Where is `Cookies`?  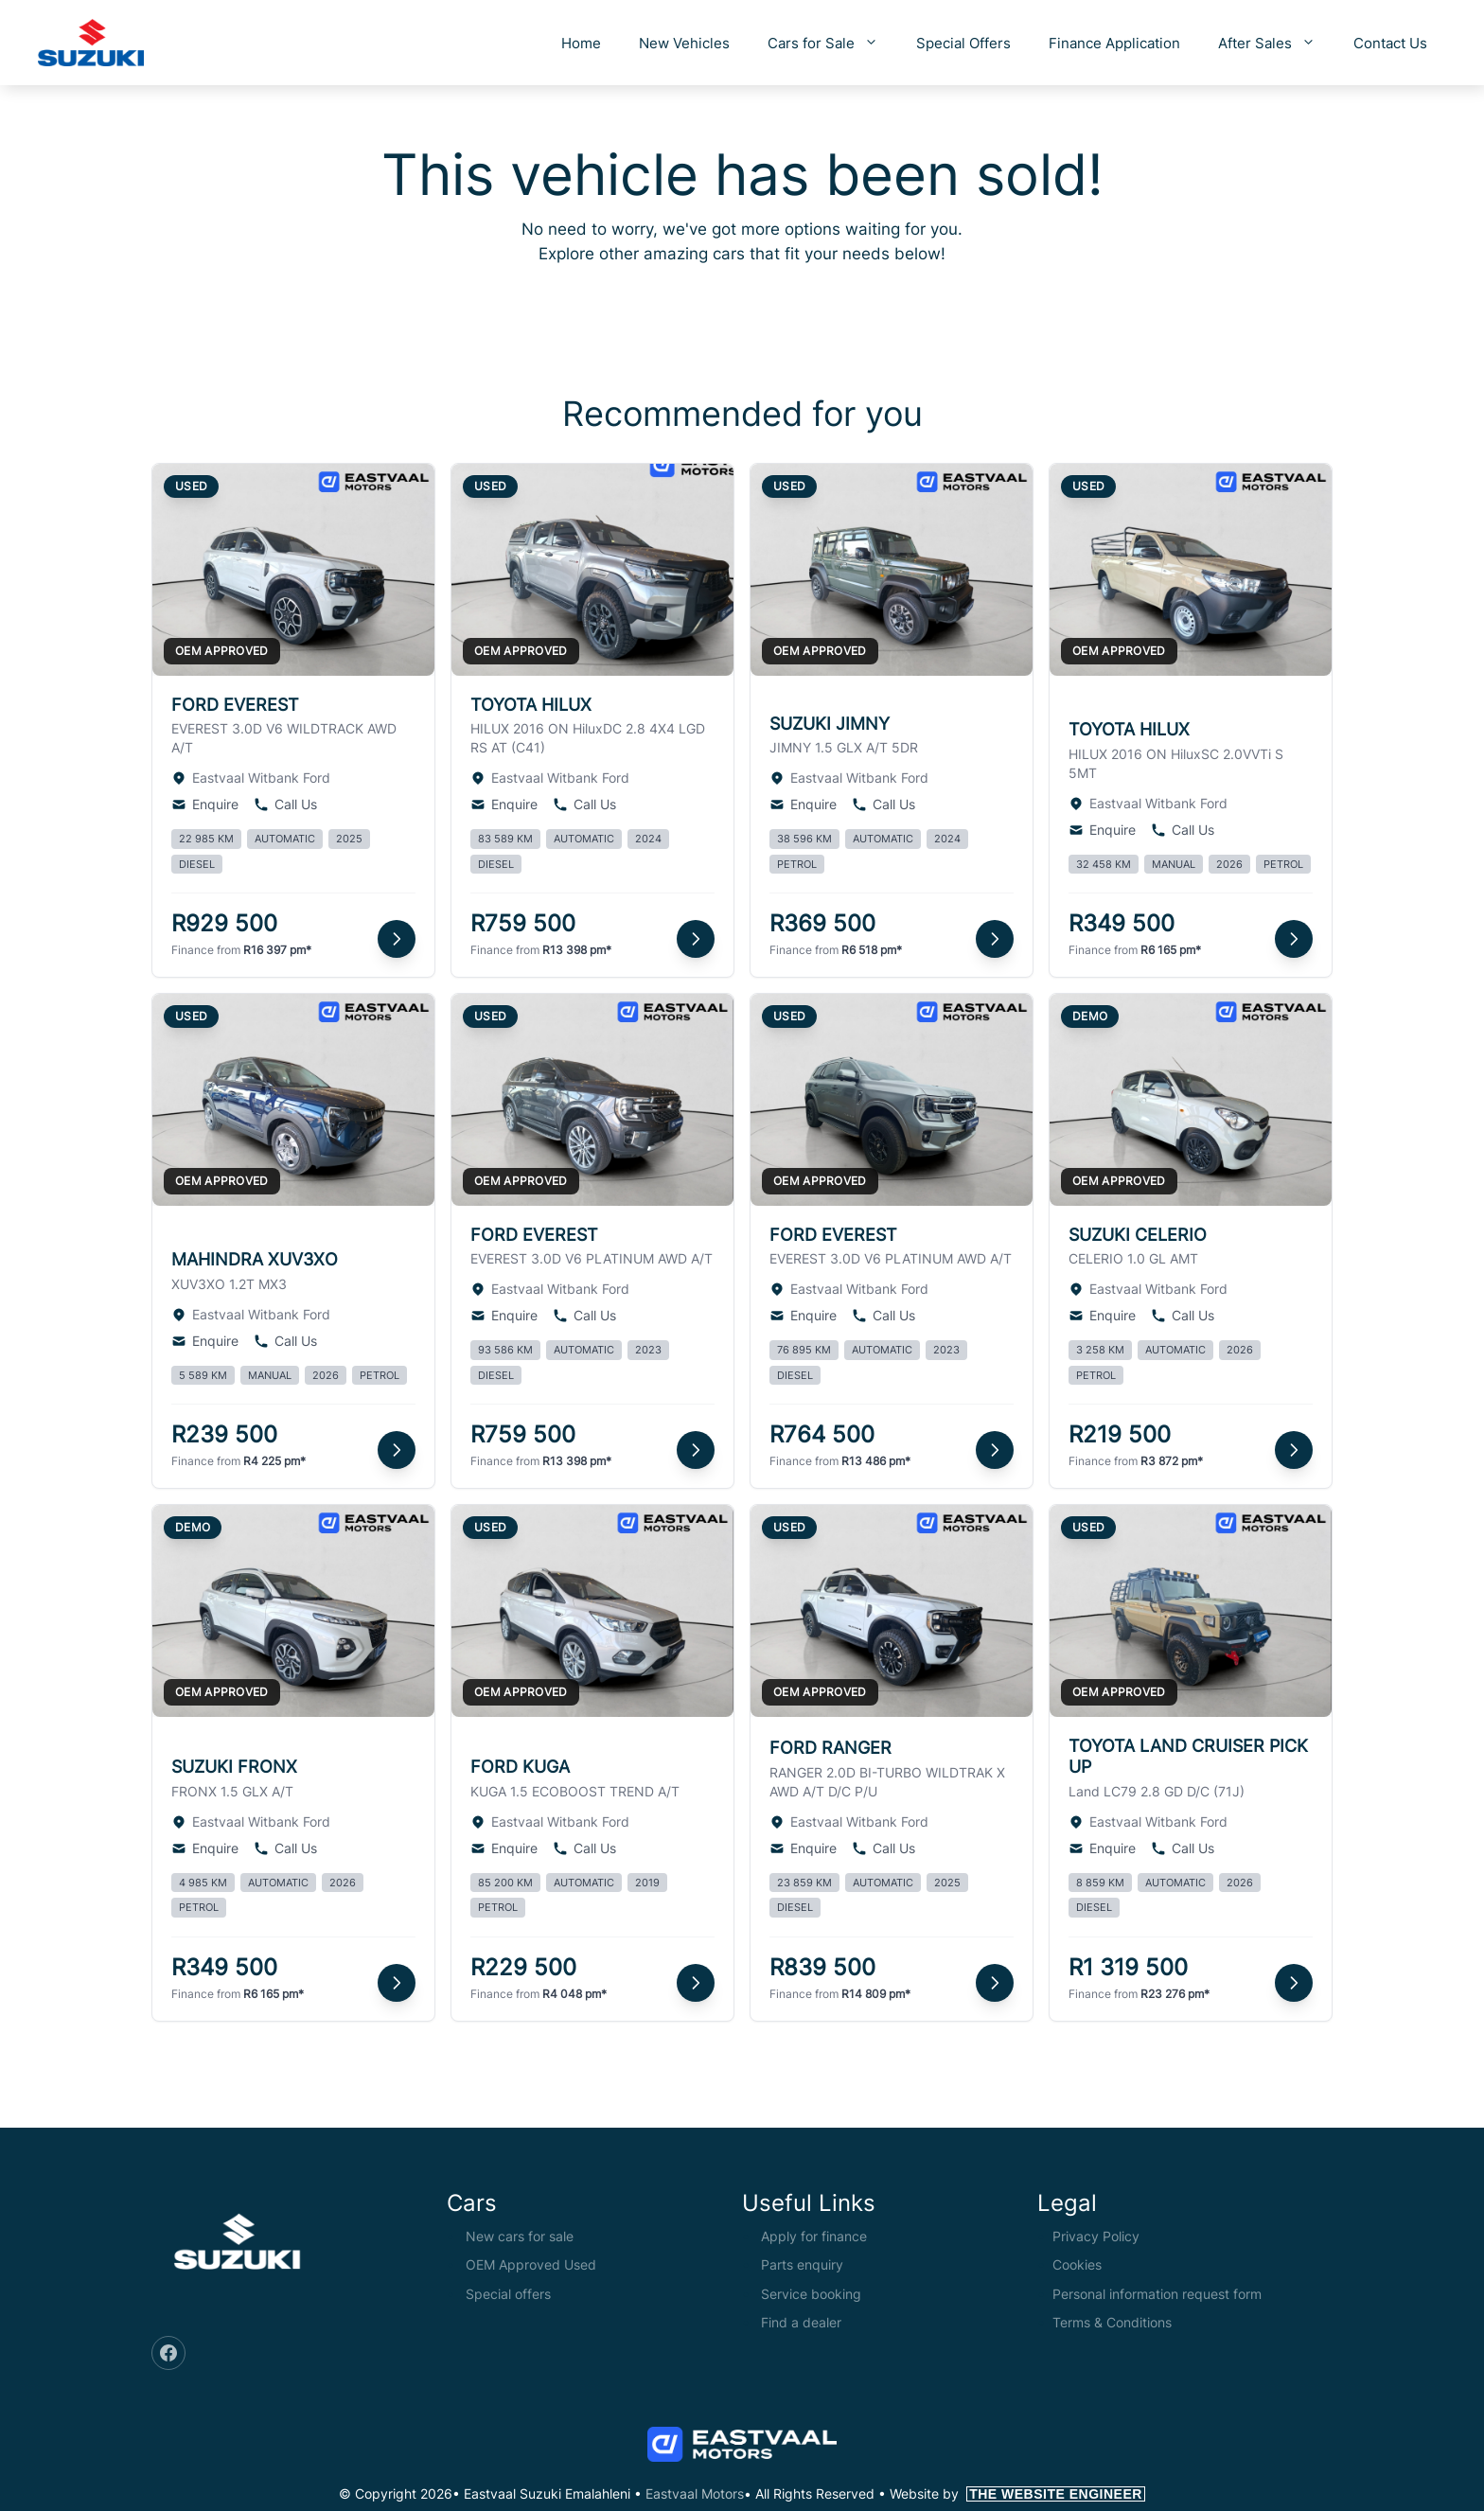
Cookies is located at coordinates (1077, 2264).